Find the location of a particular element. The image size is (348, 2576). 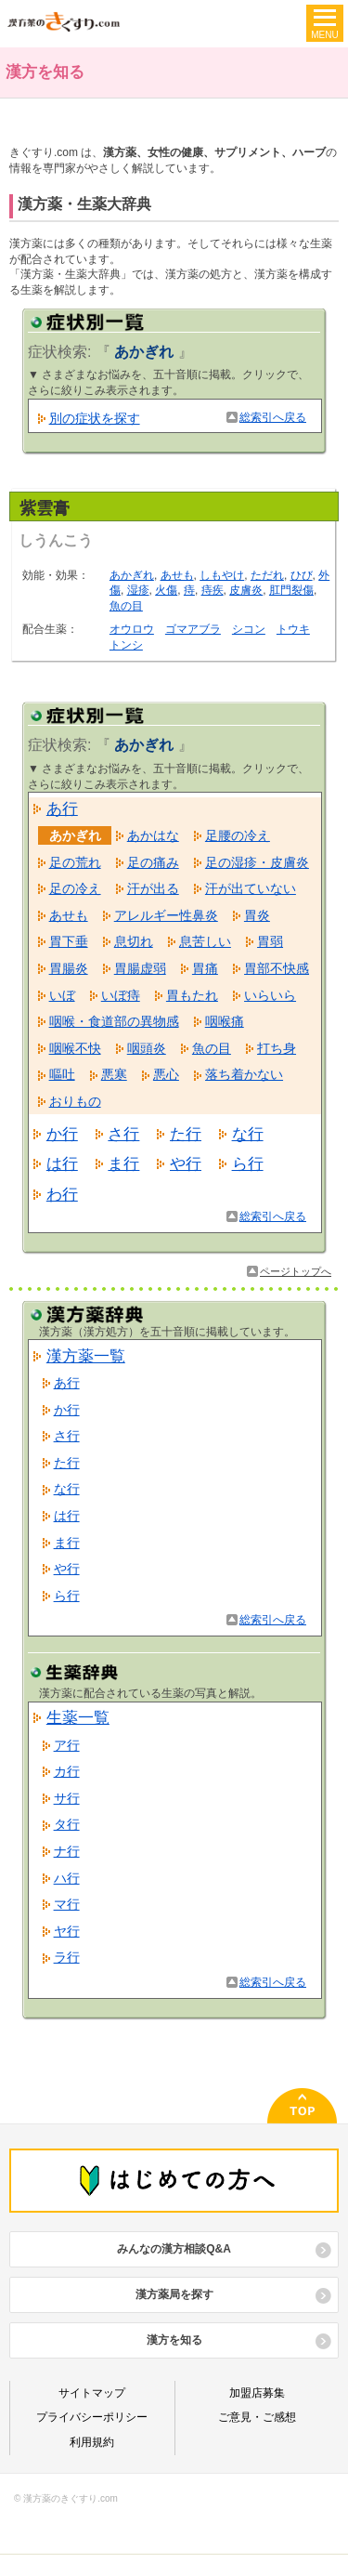

足の冷え is located at coordinates (75, 888).